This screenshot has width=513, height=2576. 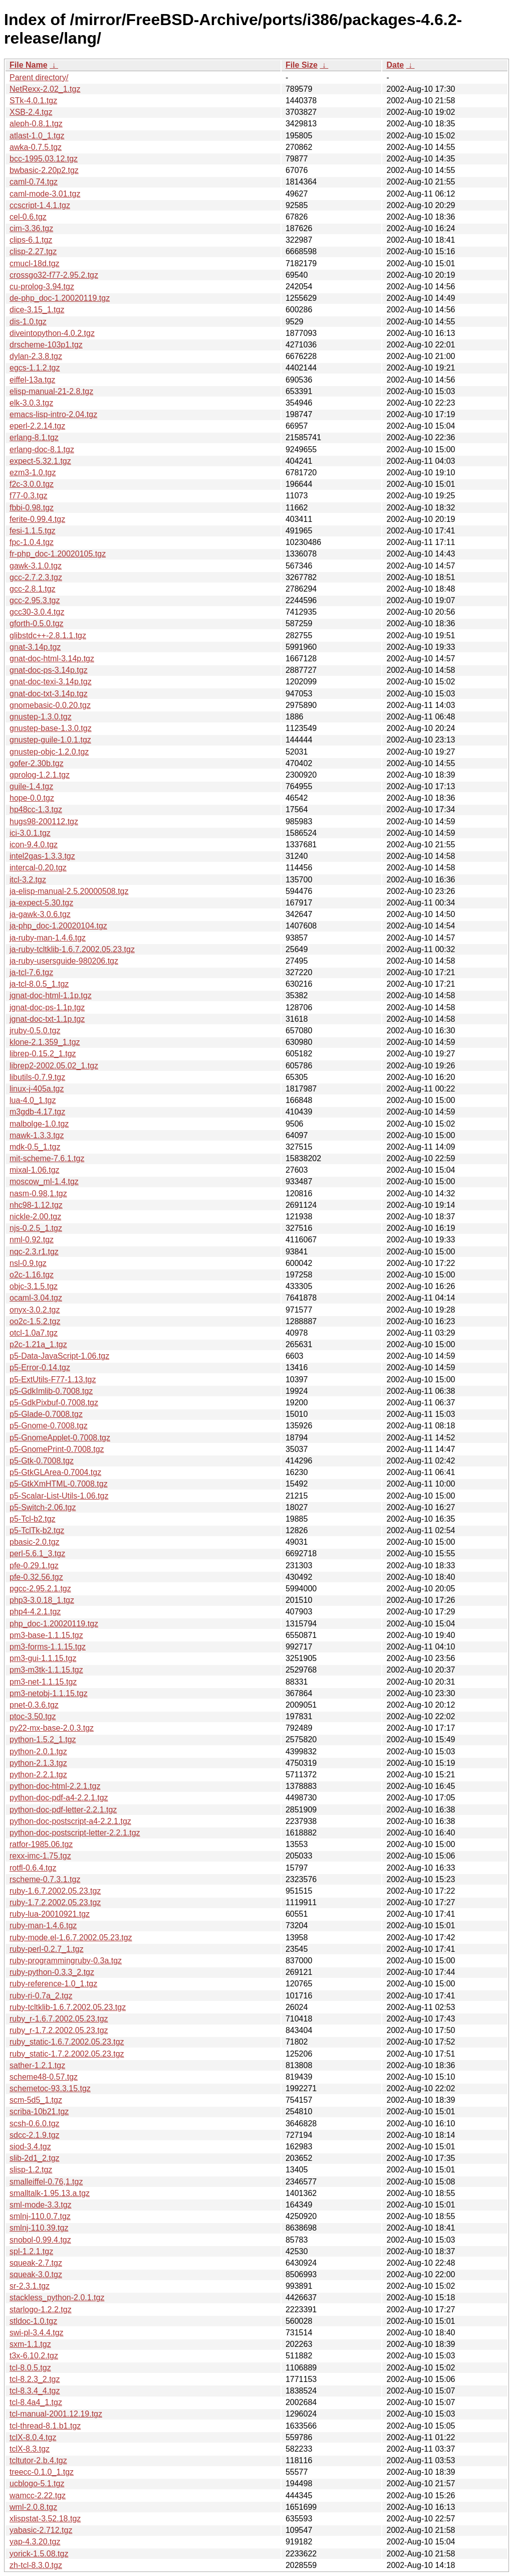 What do you see at coordinates (36, 566) in the screenshot?
I see `gawk-3.1.0.tgz` at bounding box center [36, 566].